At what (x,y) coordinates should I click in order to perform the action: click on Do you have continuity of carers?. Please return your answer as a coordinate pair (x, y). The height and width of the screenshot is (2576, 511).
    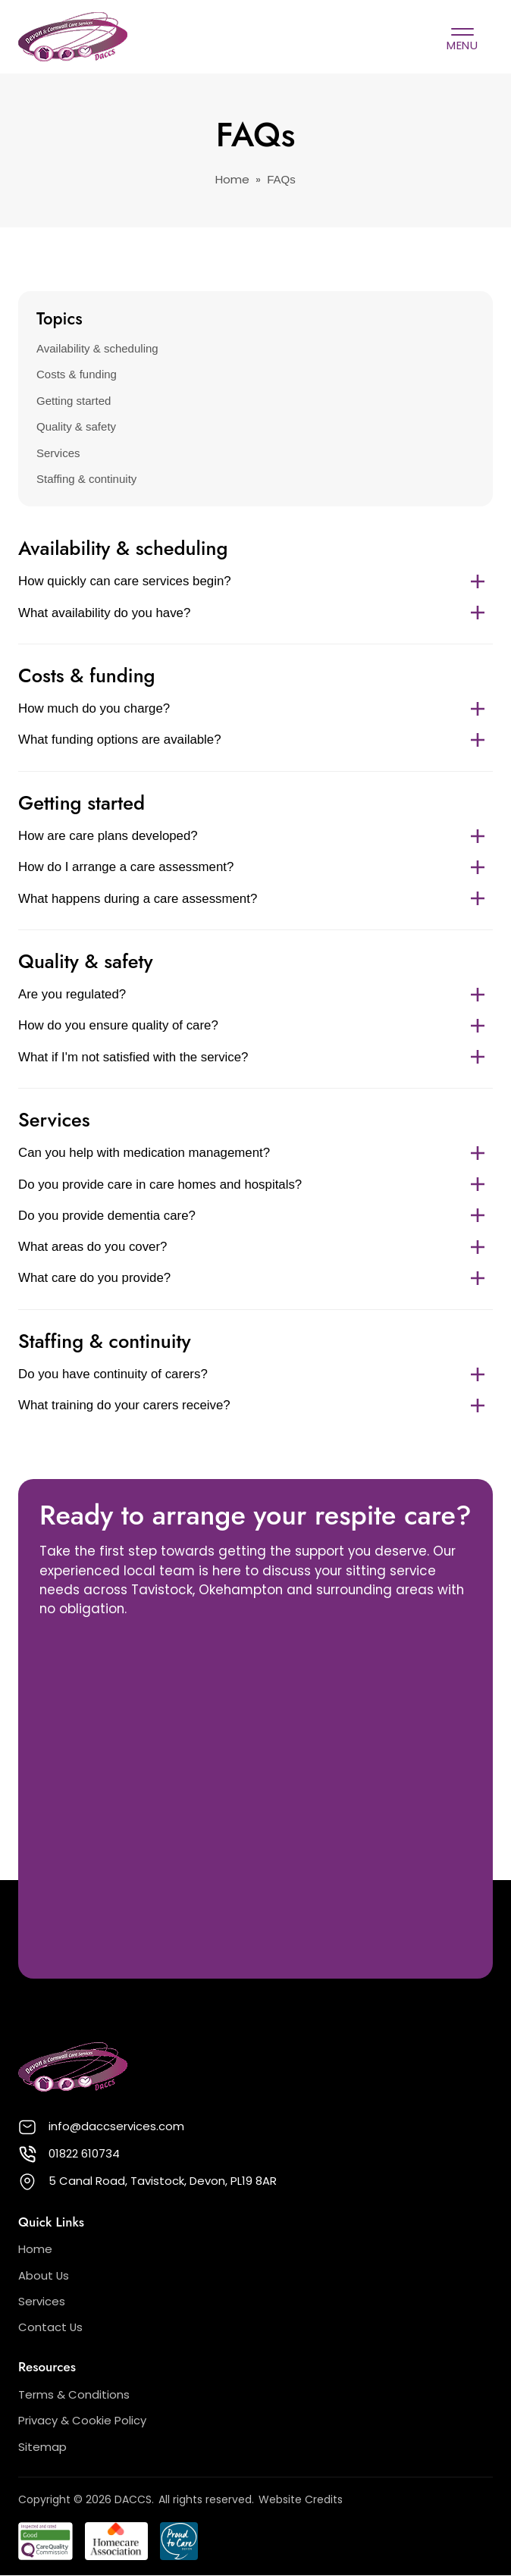
    Looking at the image, I should click on (255, 1374).